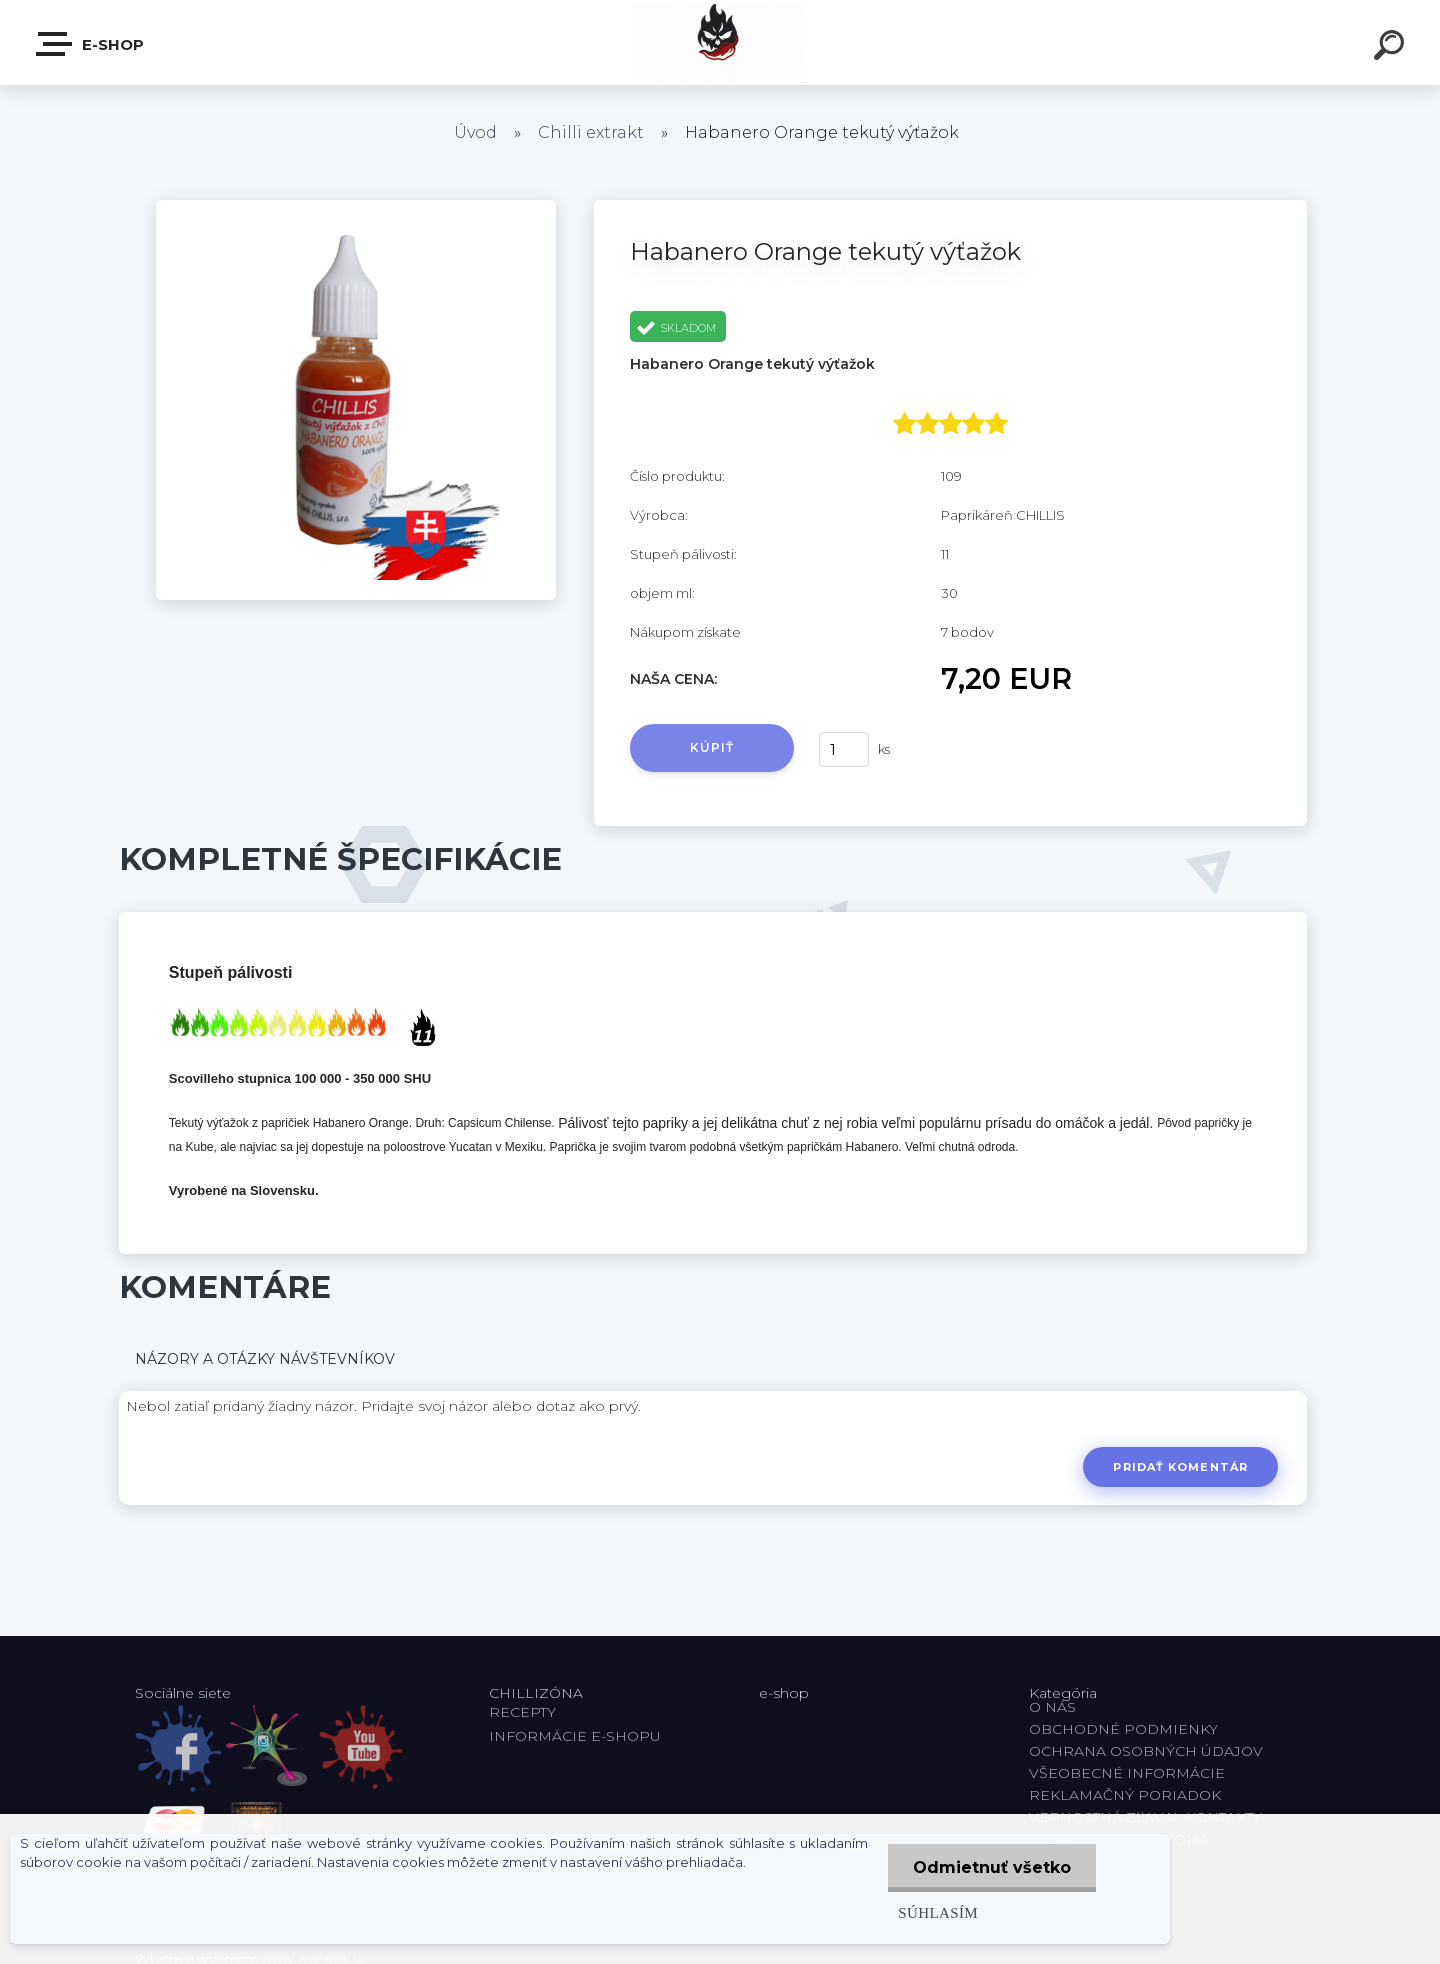  Describe the element at coordinates (938, 1912) in the screenshot. I see `Súhlasím` at that location.